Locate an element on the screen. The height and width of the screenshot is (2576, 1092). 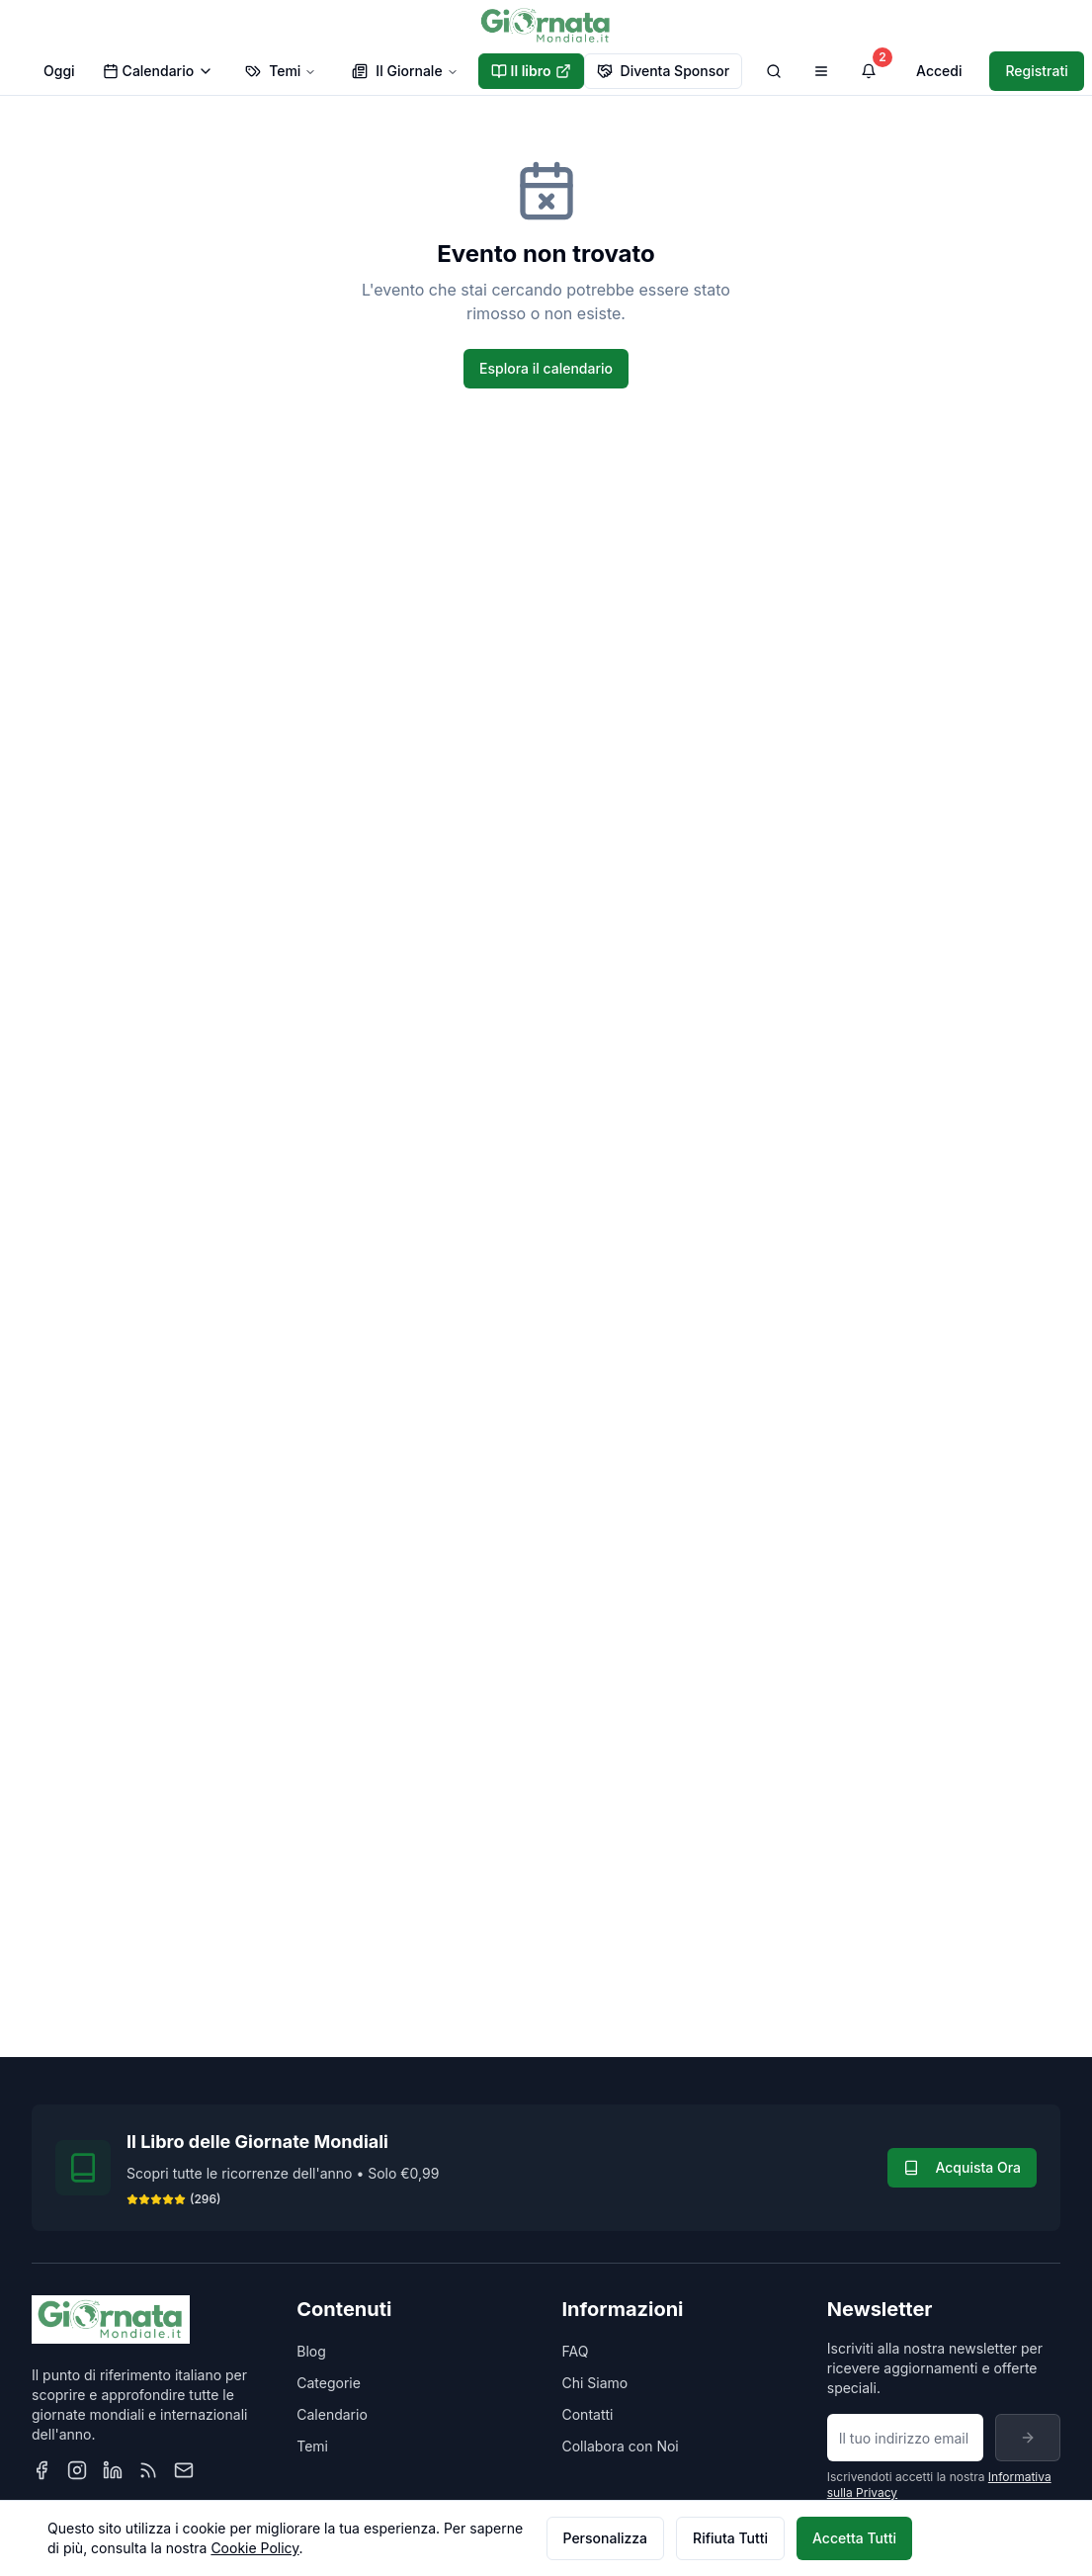
Diventa Sponsor is located at coordinates (663, 70).